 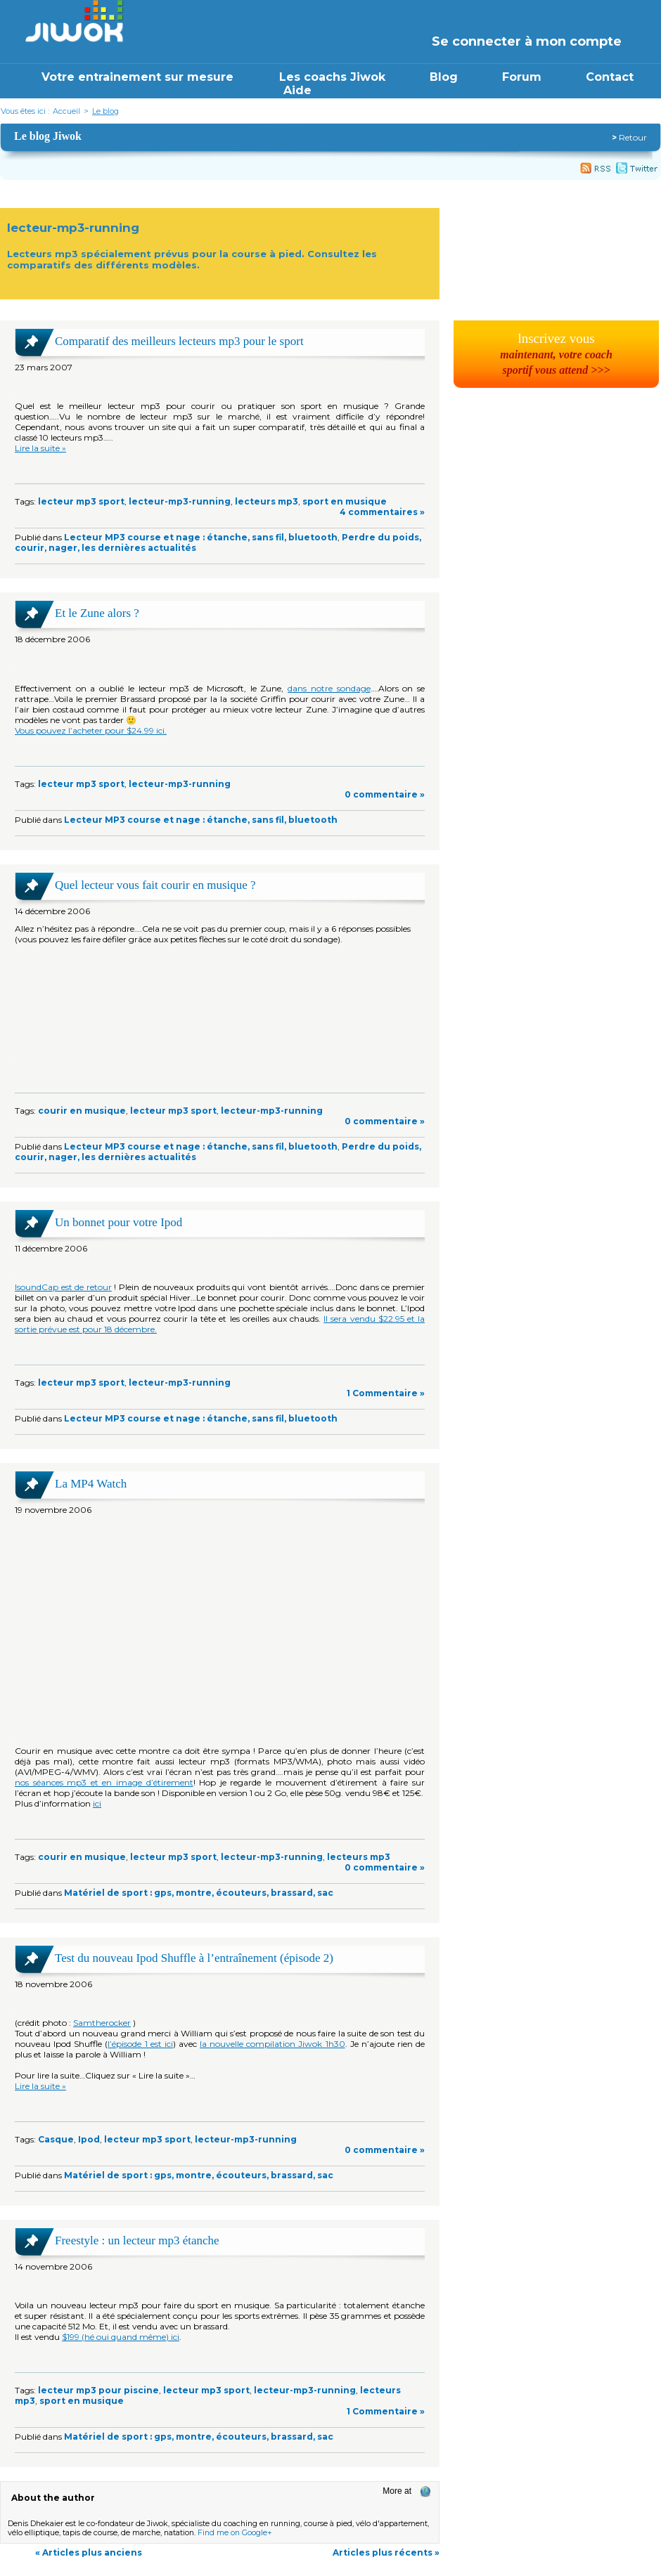 What do you see at coordinates (329, 688) in the screenshot?
I see `dans notre sondage` at bounding box center [329, 688].